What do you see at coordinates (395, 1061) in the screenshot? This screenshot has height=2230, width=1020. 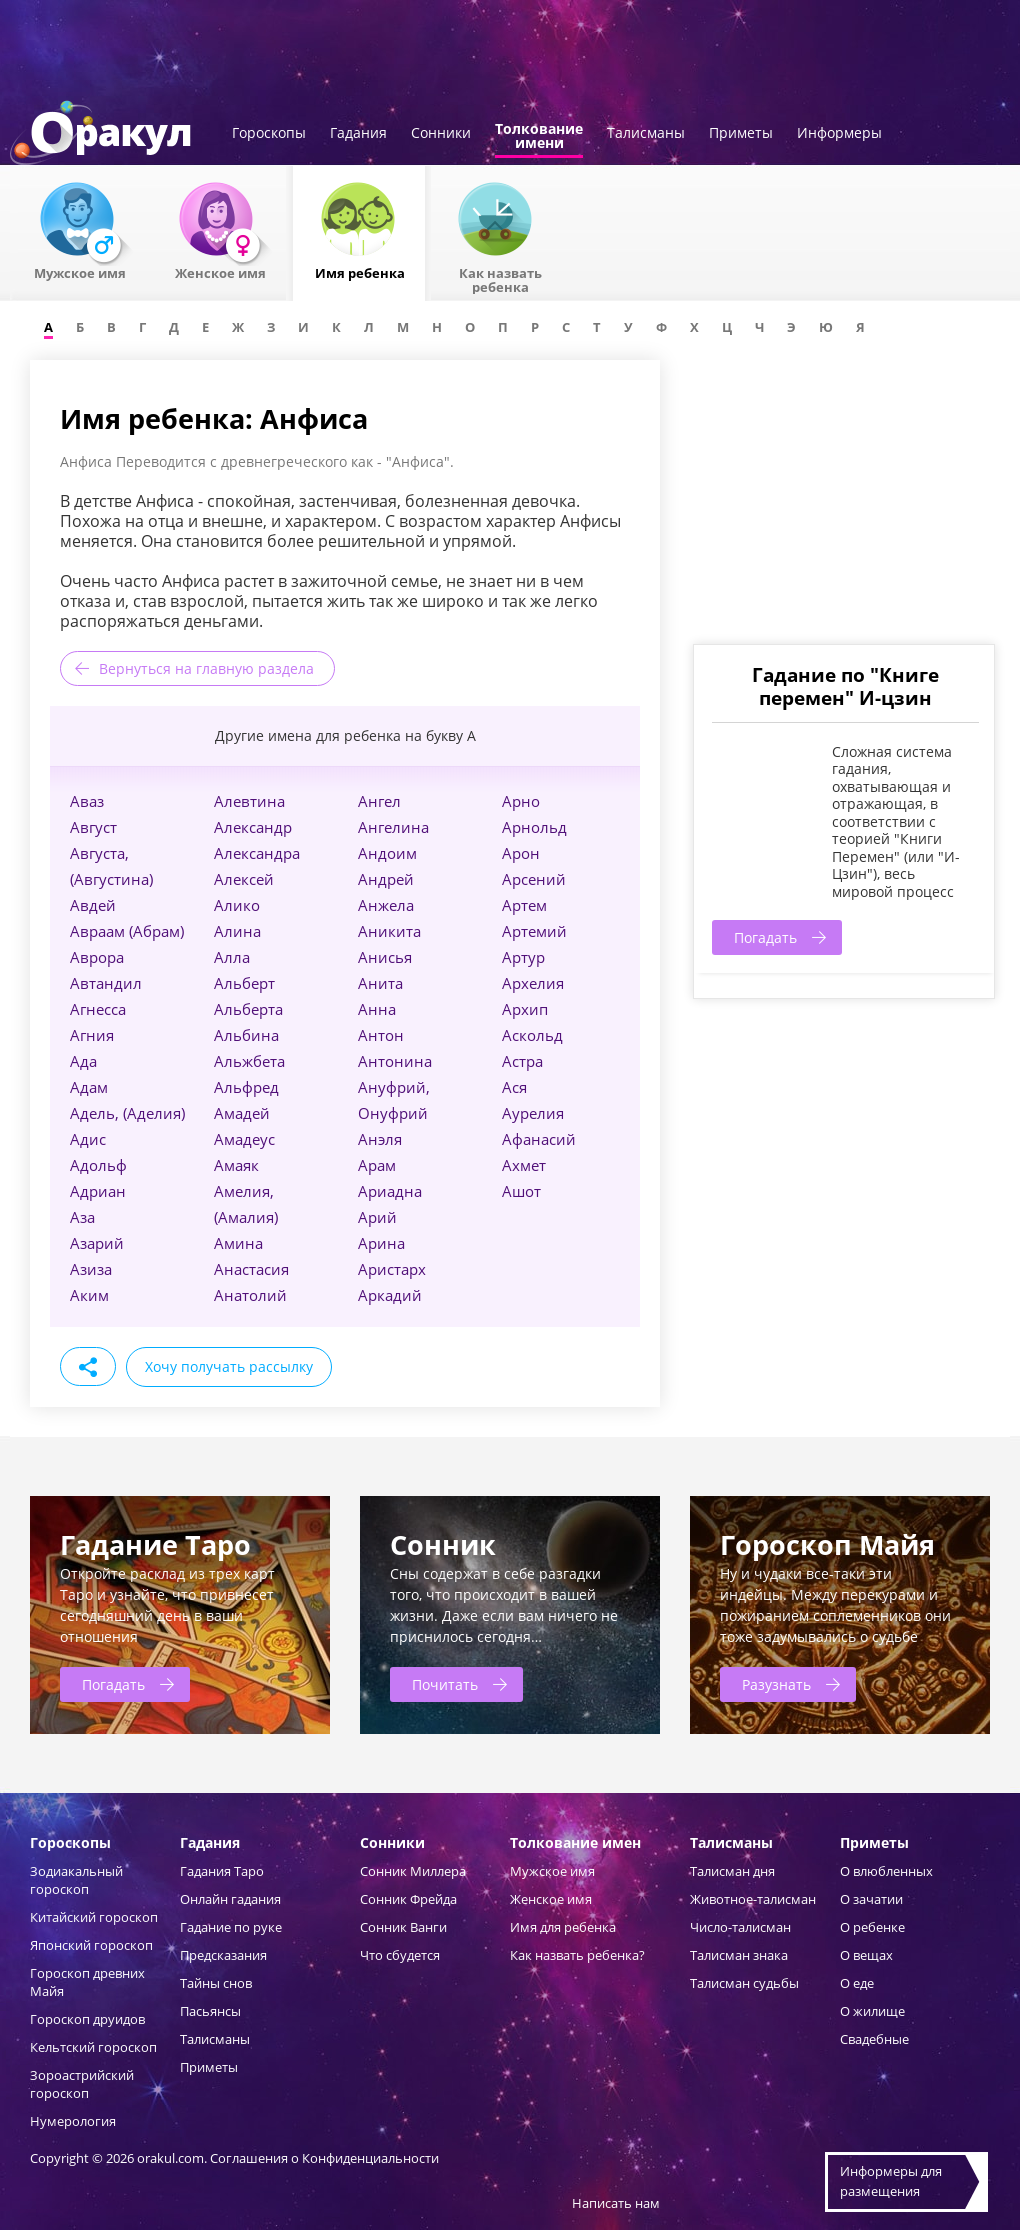 I see `Антонина` at bounding box center [395, 1061].